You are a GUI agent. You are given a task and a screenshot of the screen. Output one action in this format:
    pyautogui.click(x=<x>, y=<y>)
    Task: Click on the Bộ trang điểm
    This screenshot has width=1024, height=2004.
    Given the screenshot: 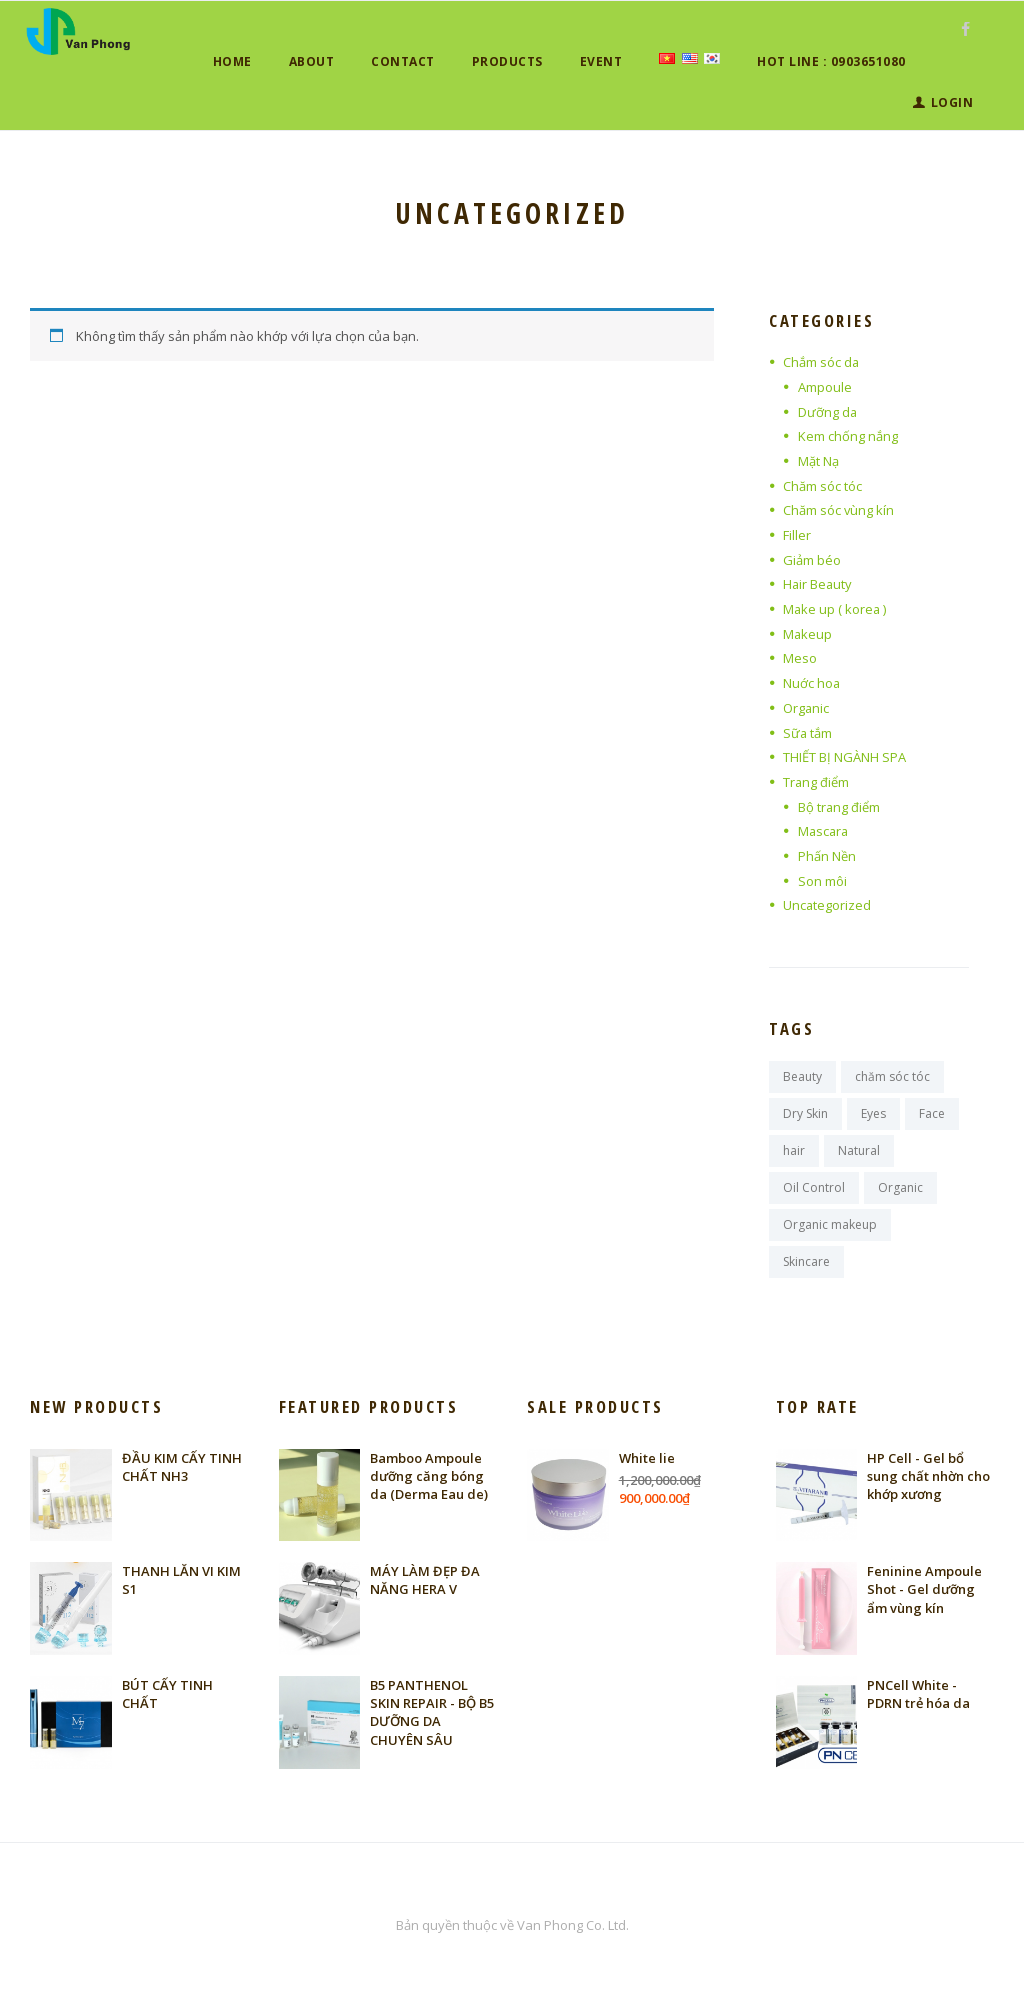 What is the action you would take?
    pyautogui.click(x=839, y=807)
    